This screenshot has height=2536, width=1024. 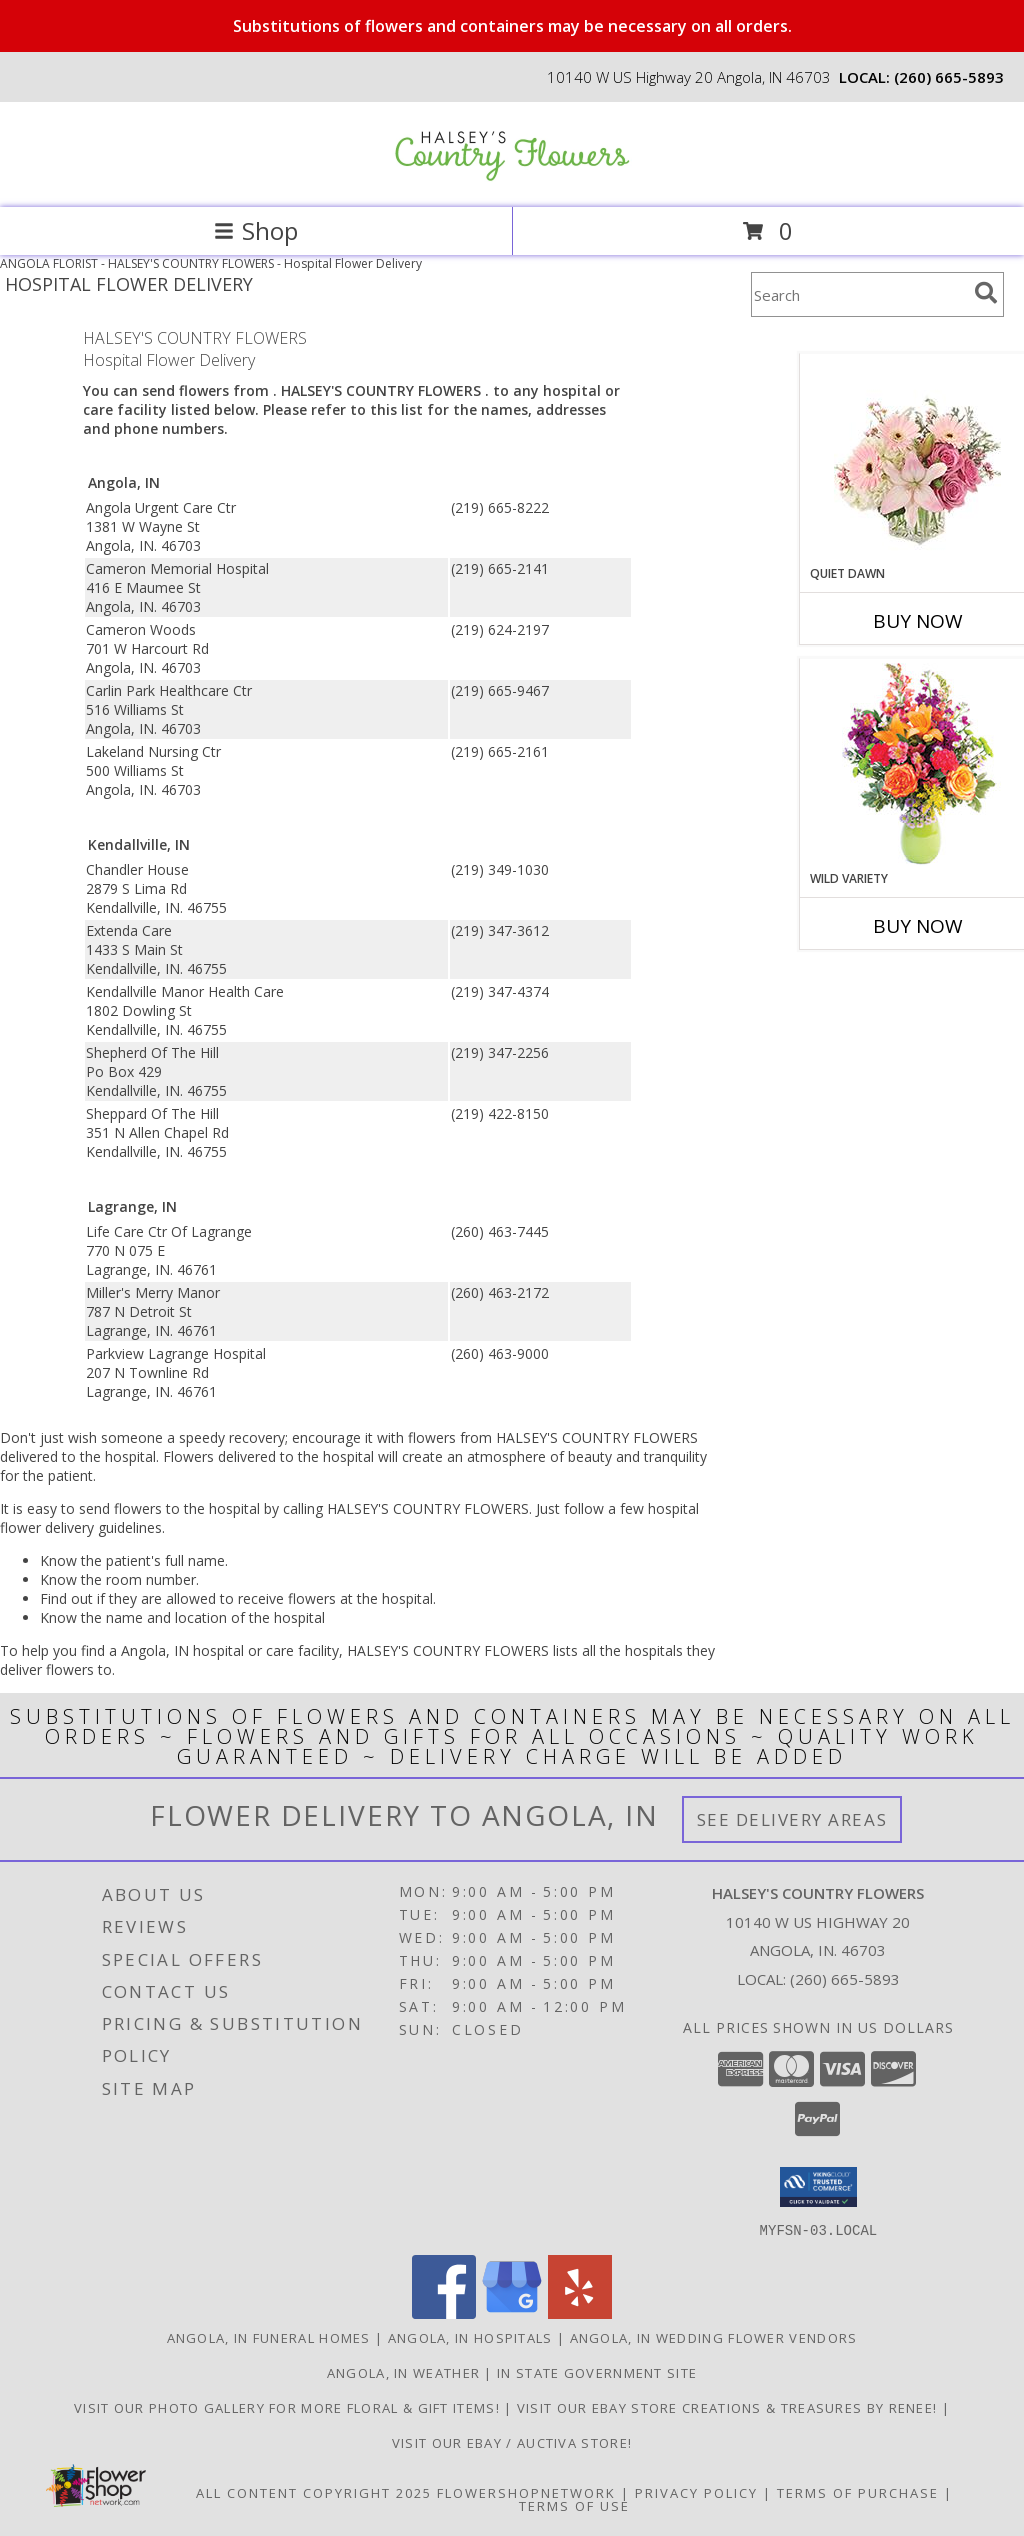 What do you see at coordinates (526, 2492) in the screenshot?
I see `FlowerShopNetwork [Flower shop network opens in new window]` at bounding box center [526, 2492].